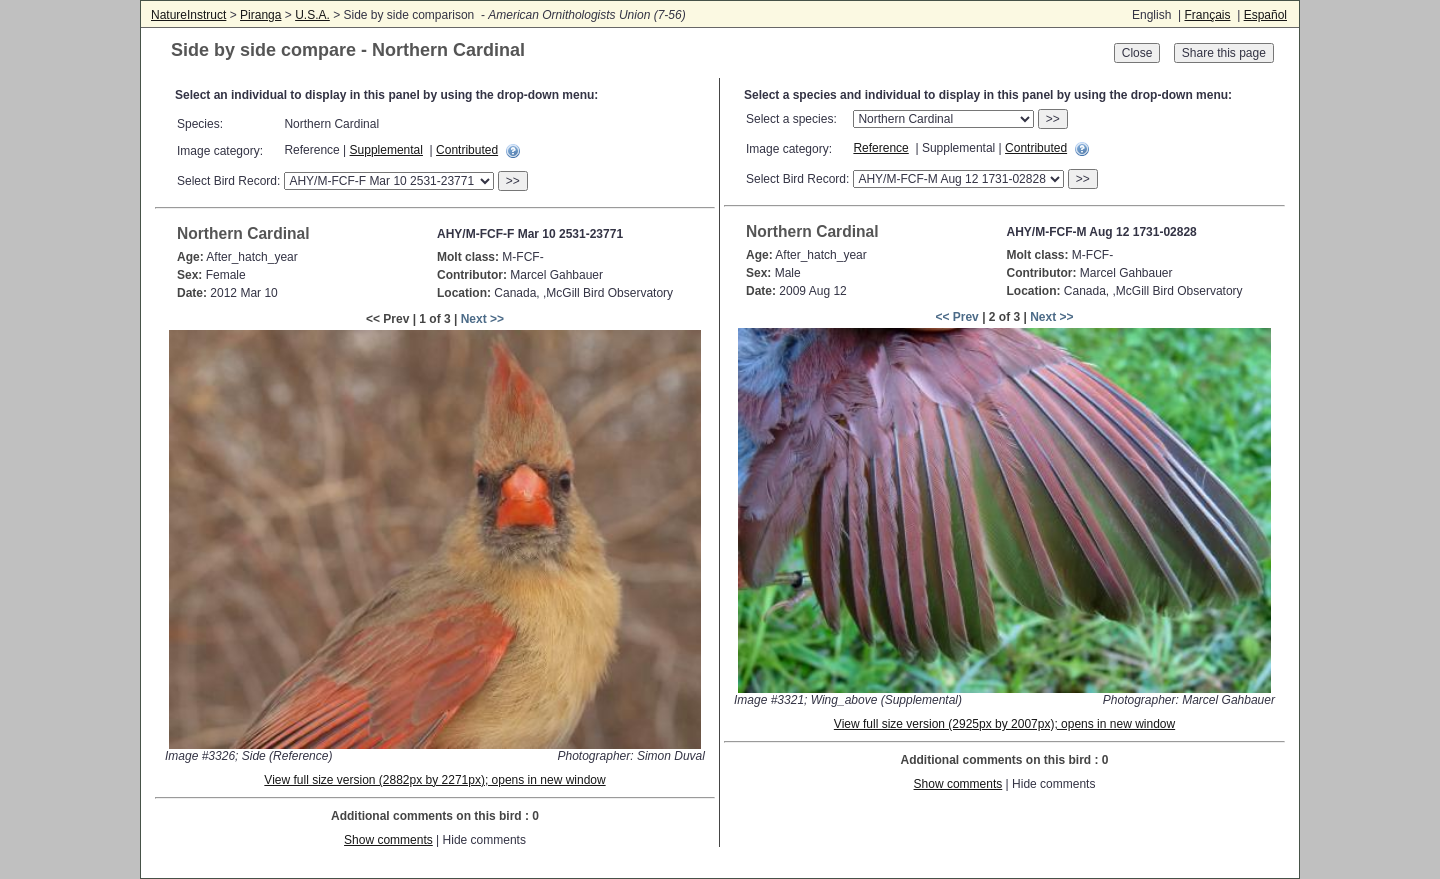 This screenshot has height=879, width=1440. I want to click on NatureInstruct, so click(188, 15).